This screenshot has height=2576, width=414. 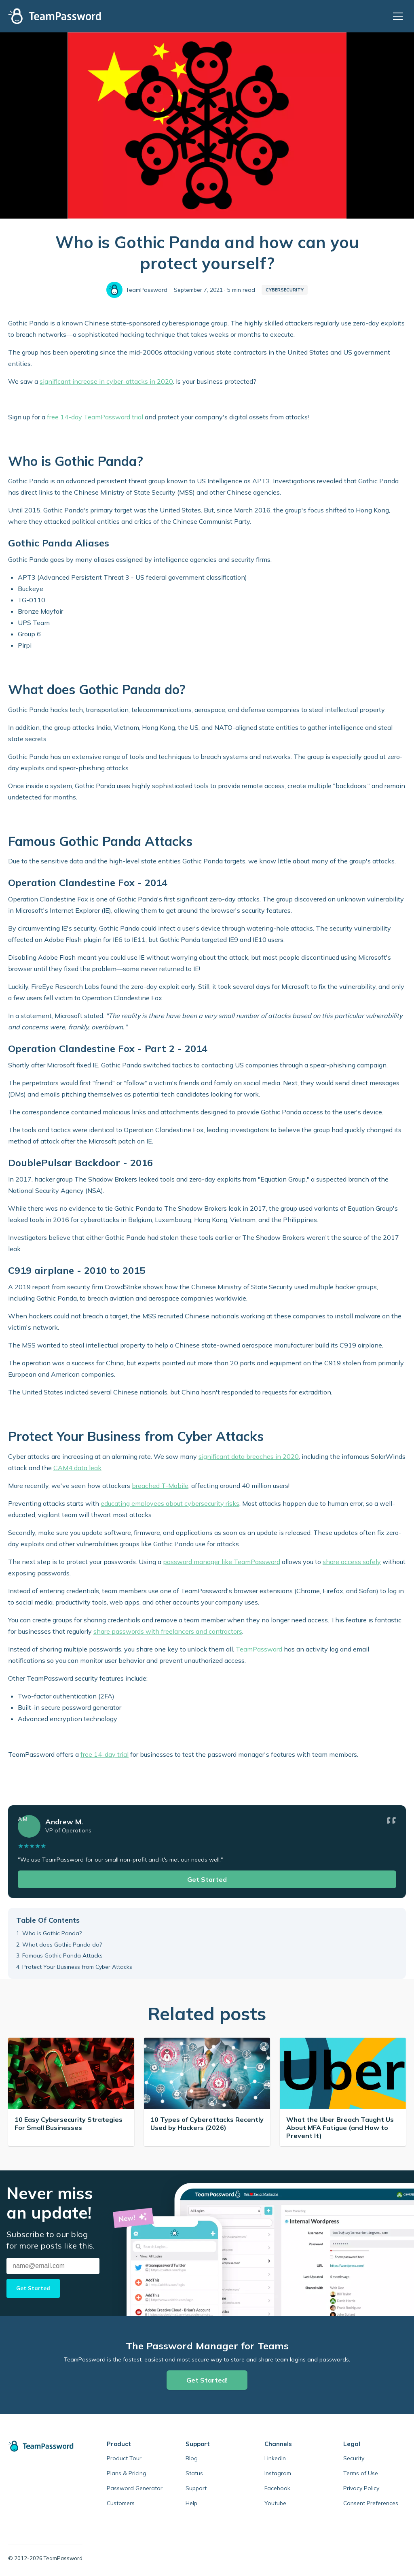 I want to click on Cybersecurity, so click(x=285, y=290).